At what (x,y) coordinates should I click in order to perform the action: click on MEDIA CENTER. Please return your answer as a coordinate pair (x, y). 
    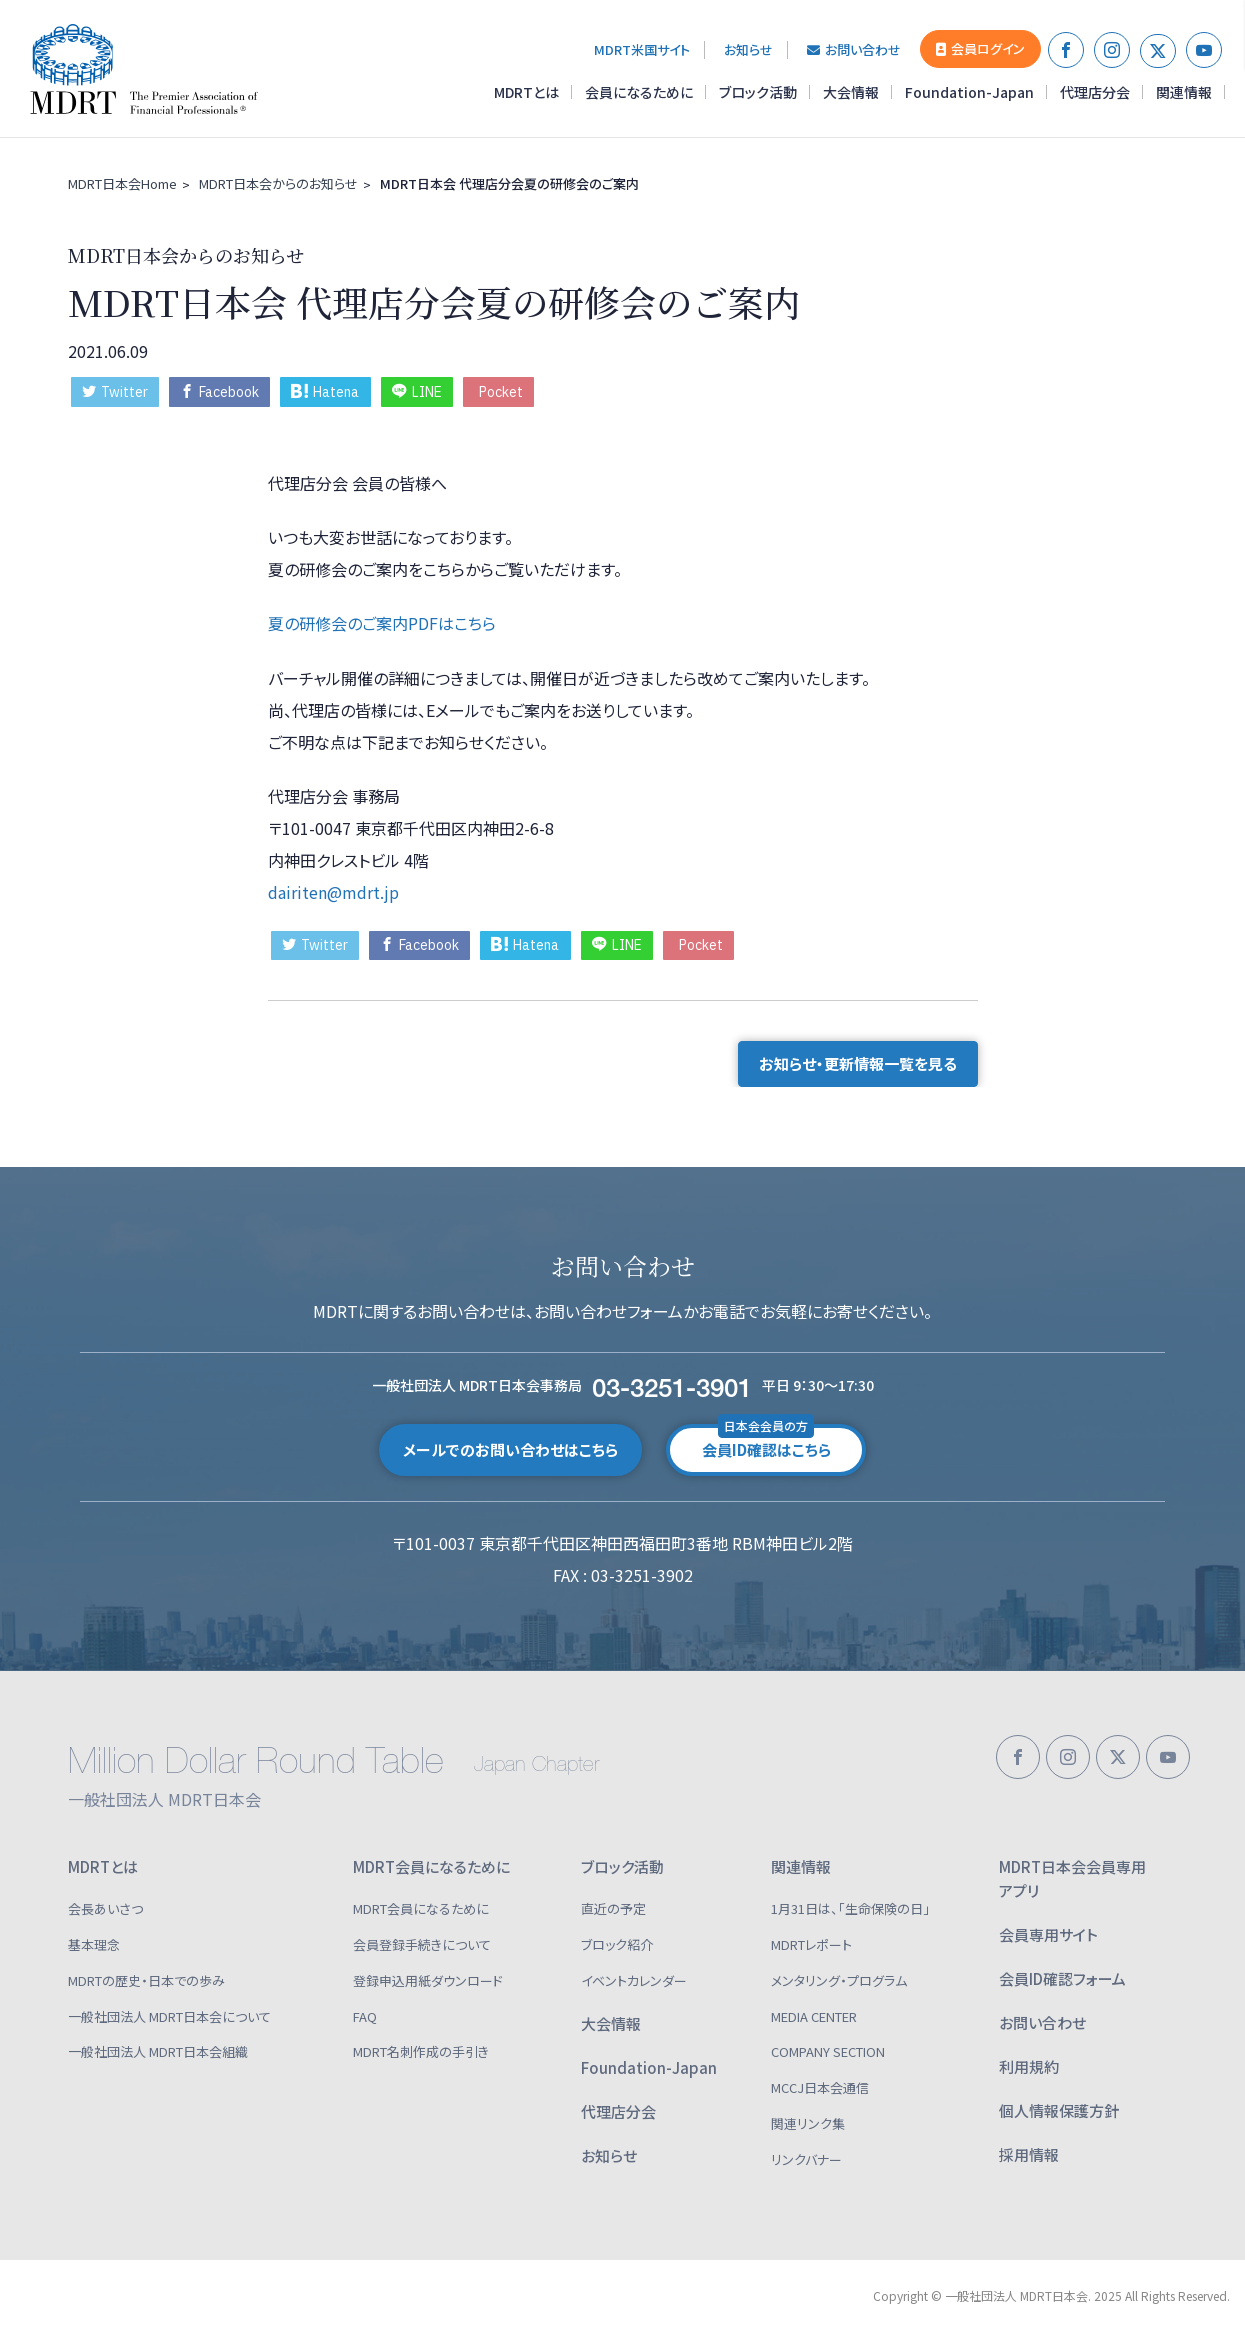
    Looking at the image, I should click on (814, 2016).